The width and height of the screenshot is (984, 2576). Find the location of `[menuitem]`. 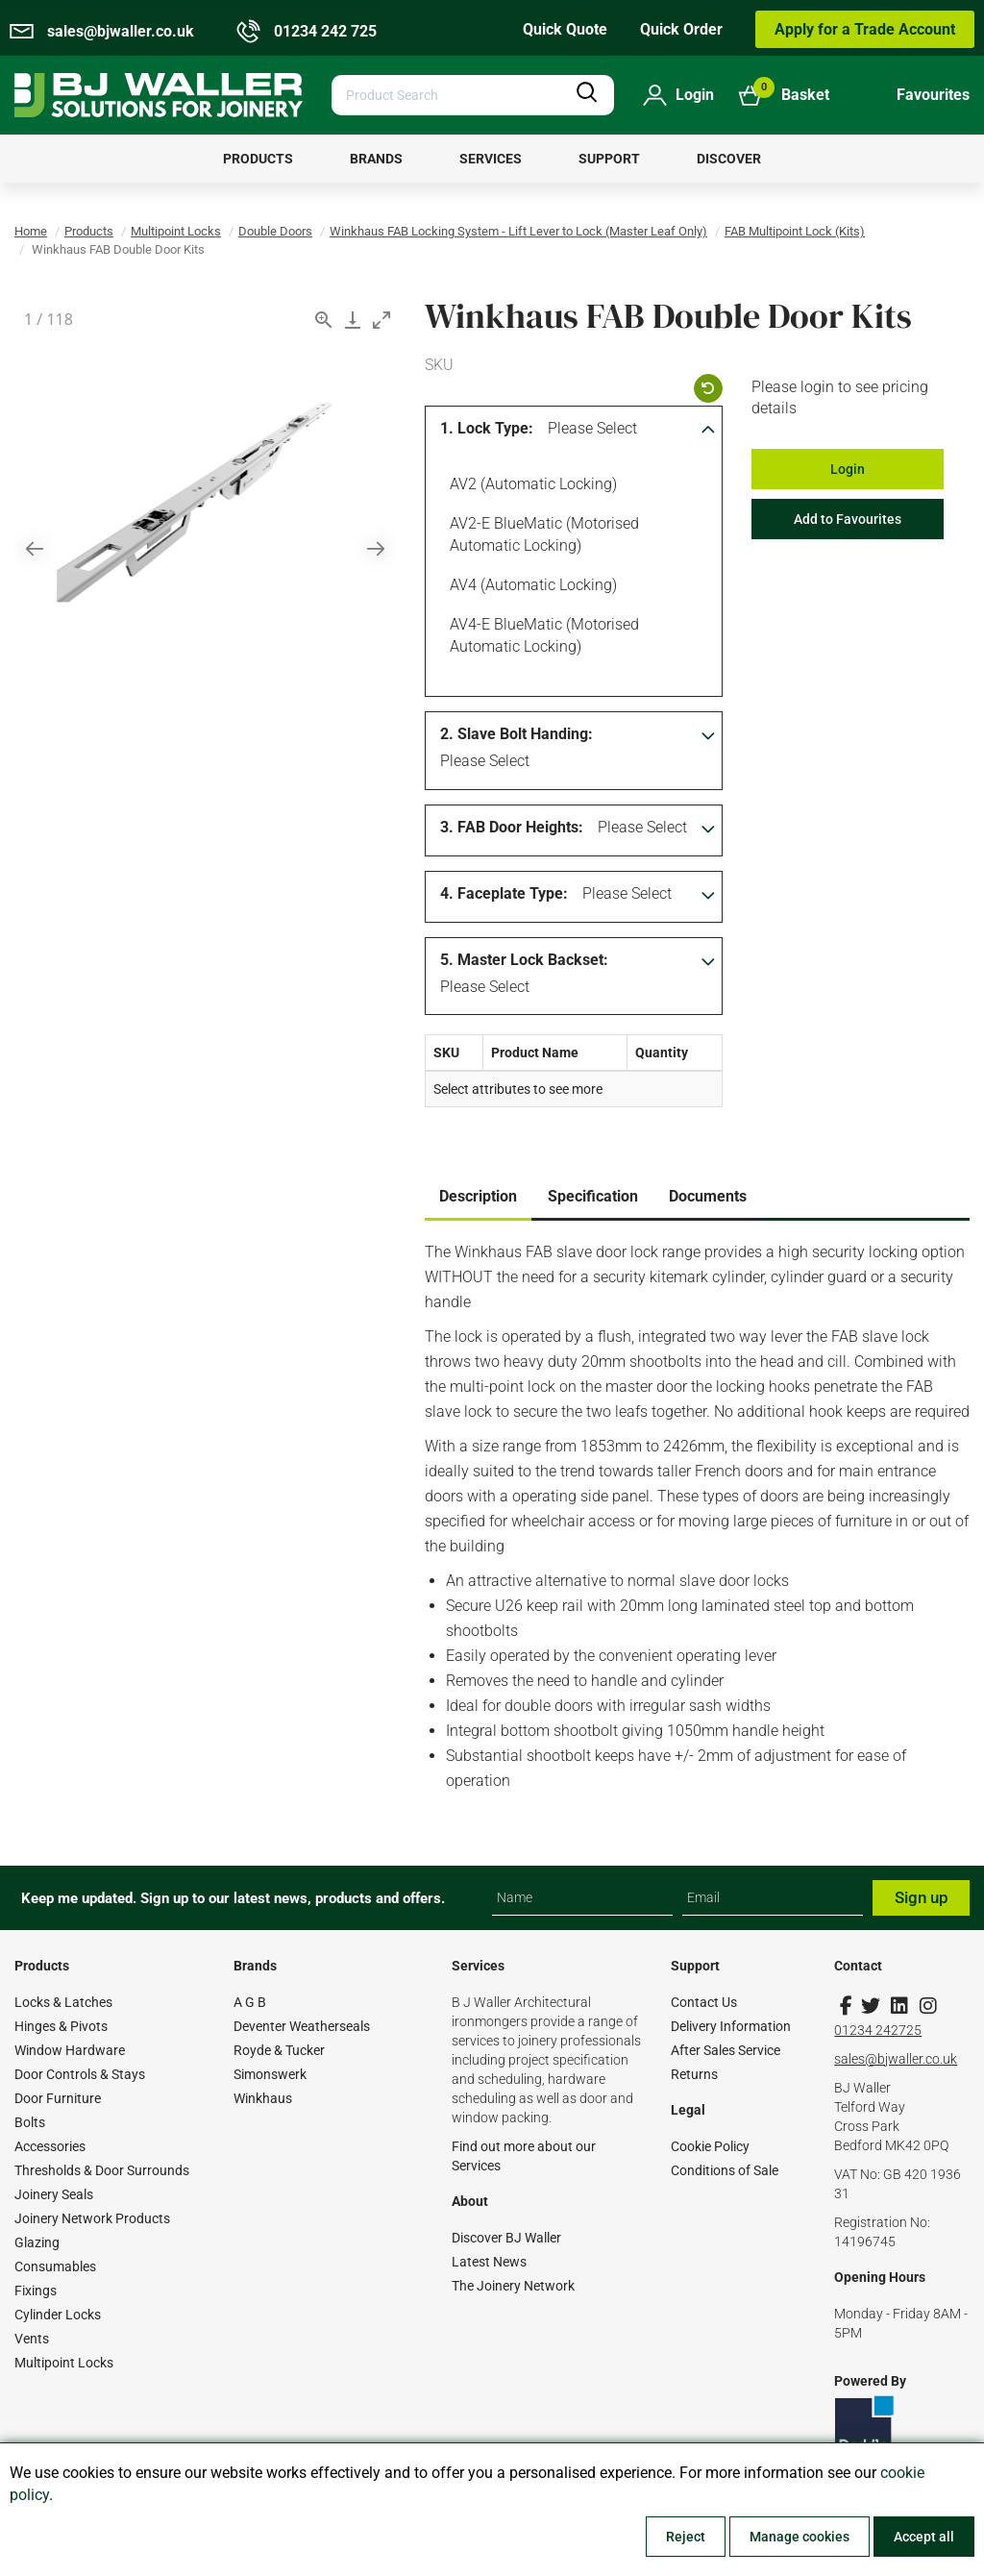

[menuitem] is located at coordinates (258, 159).